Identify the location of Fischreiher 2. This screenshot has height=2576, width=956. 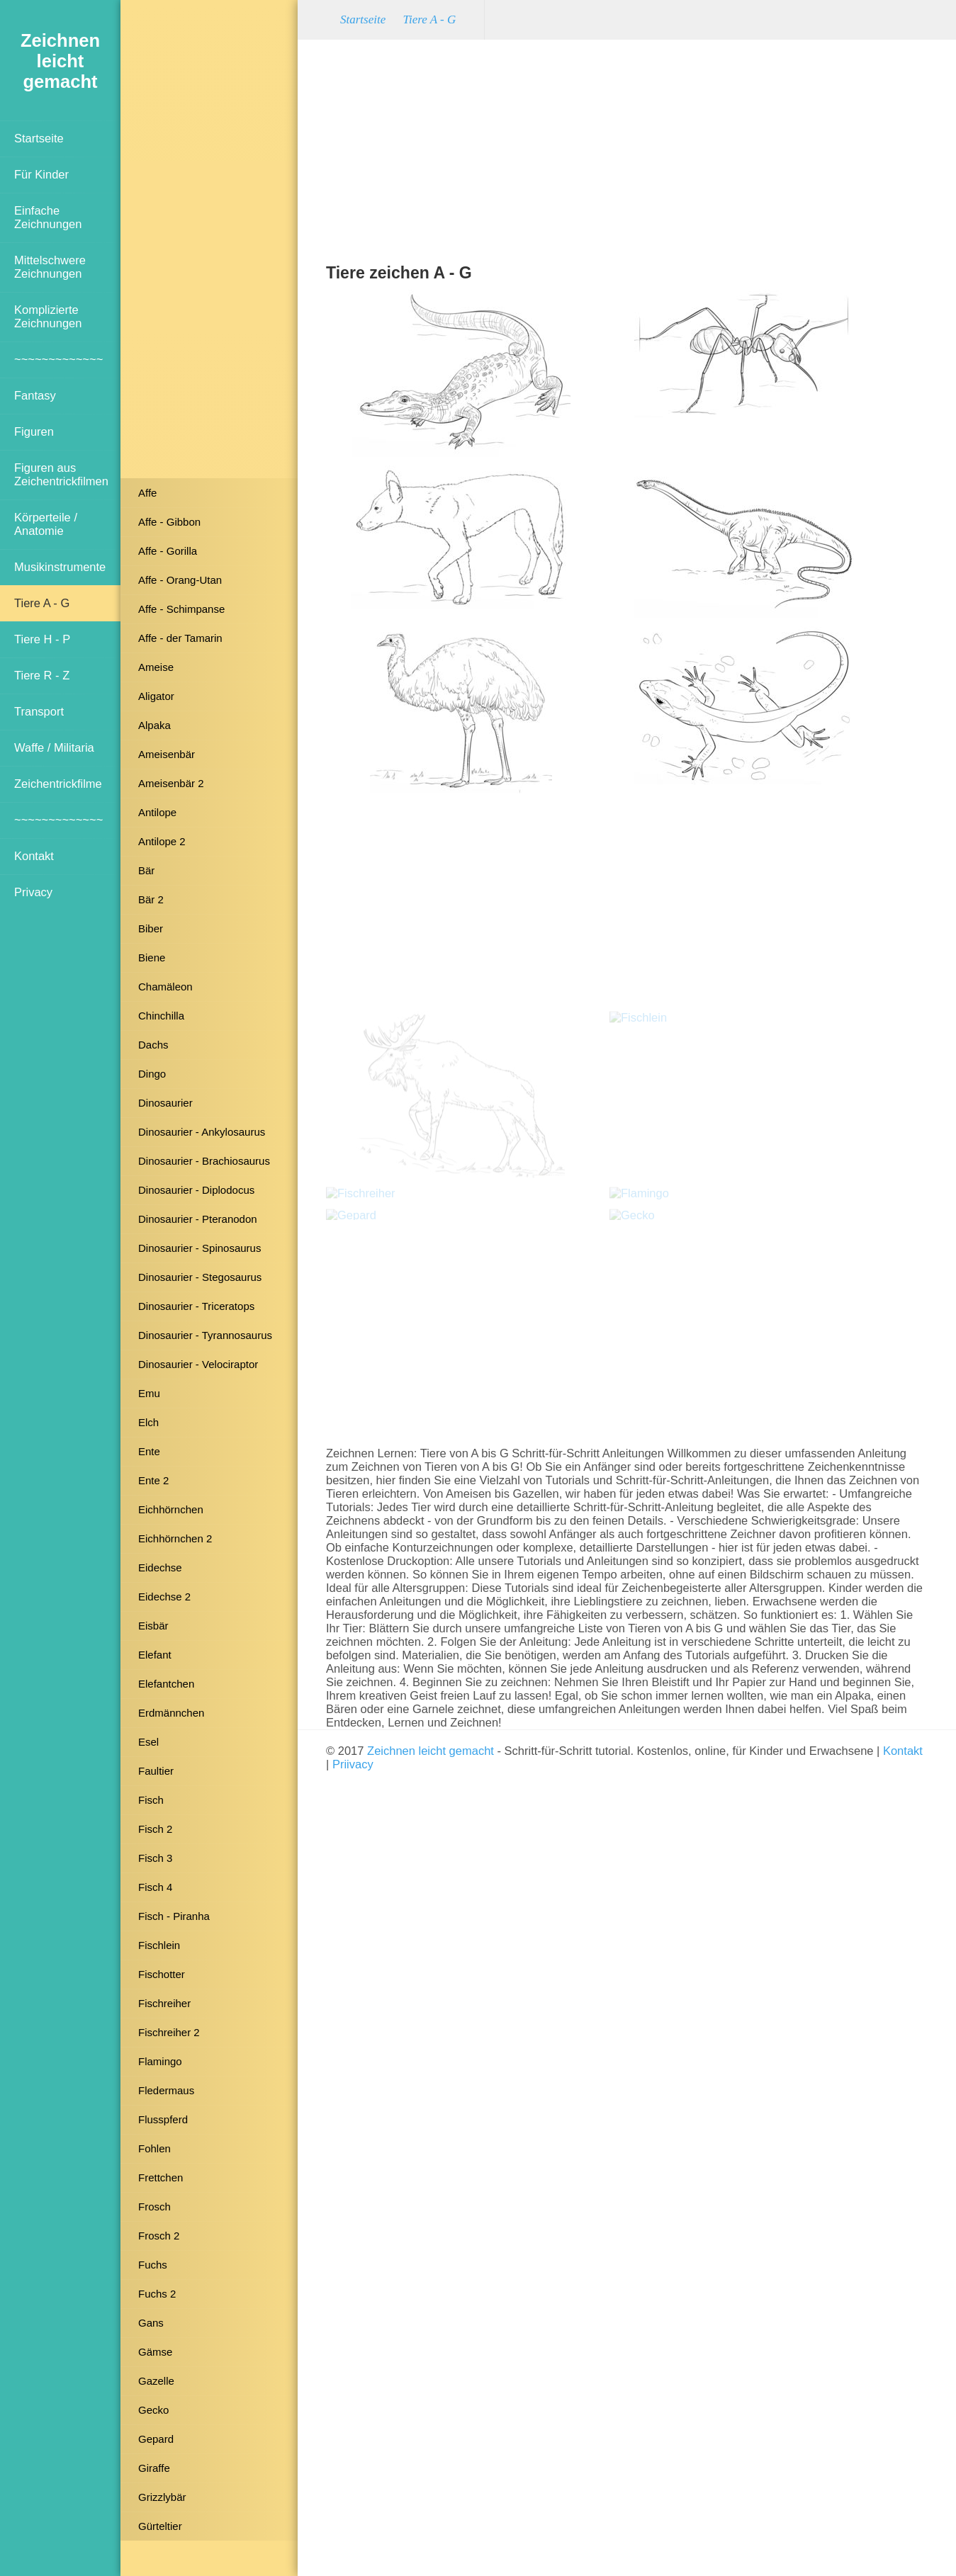
(169, 2032).